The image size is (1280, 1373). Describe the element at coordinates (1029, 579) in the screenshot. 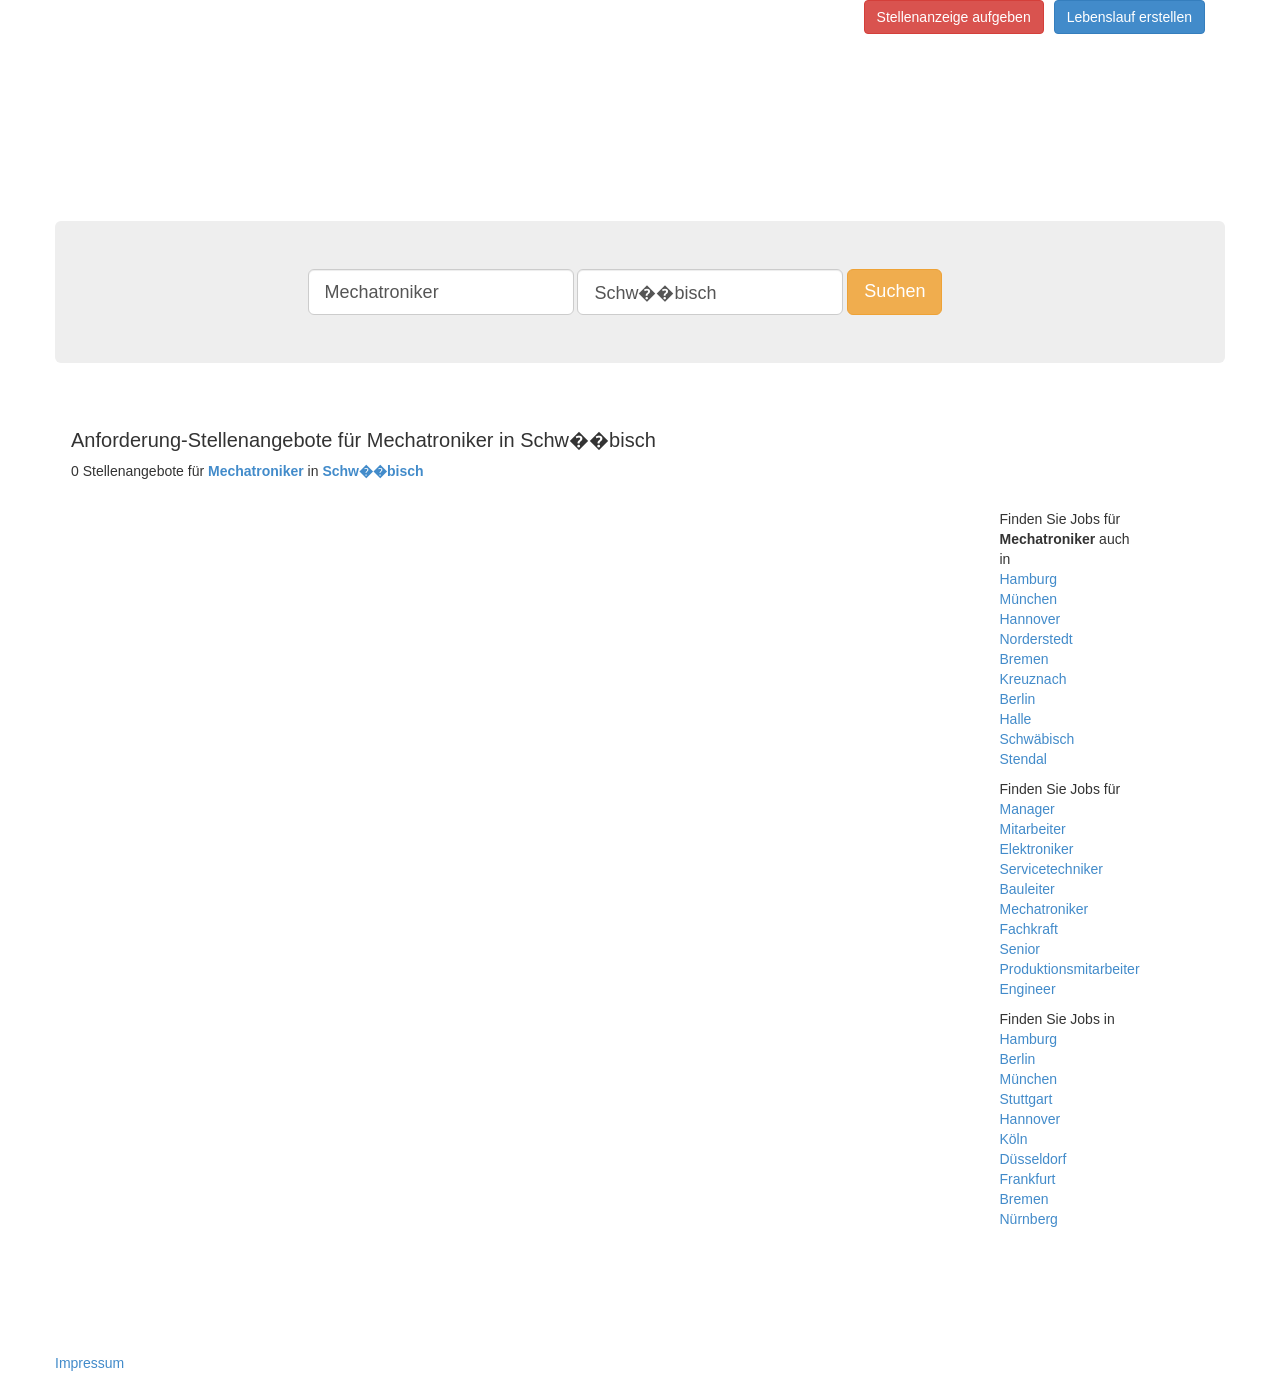

I see `Hamburg` at that location.